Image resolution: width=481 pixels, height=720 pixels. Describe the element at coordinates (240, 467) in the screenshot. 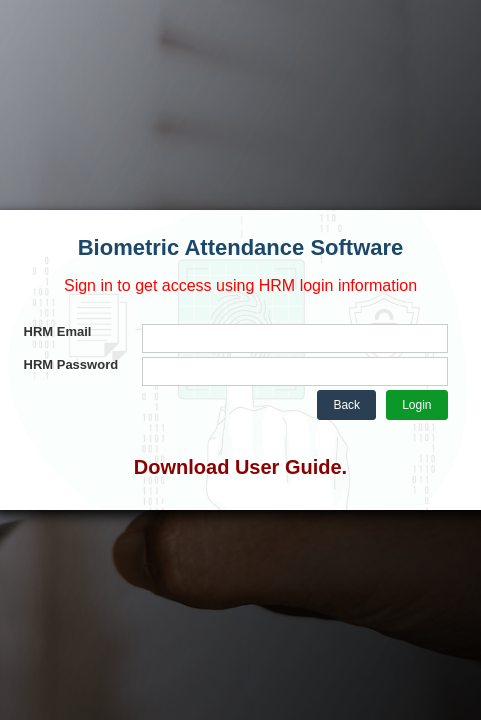

I see `Download User Guide.` at that location.